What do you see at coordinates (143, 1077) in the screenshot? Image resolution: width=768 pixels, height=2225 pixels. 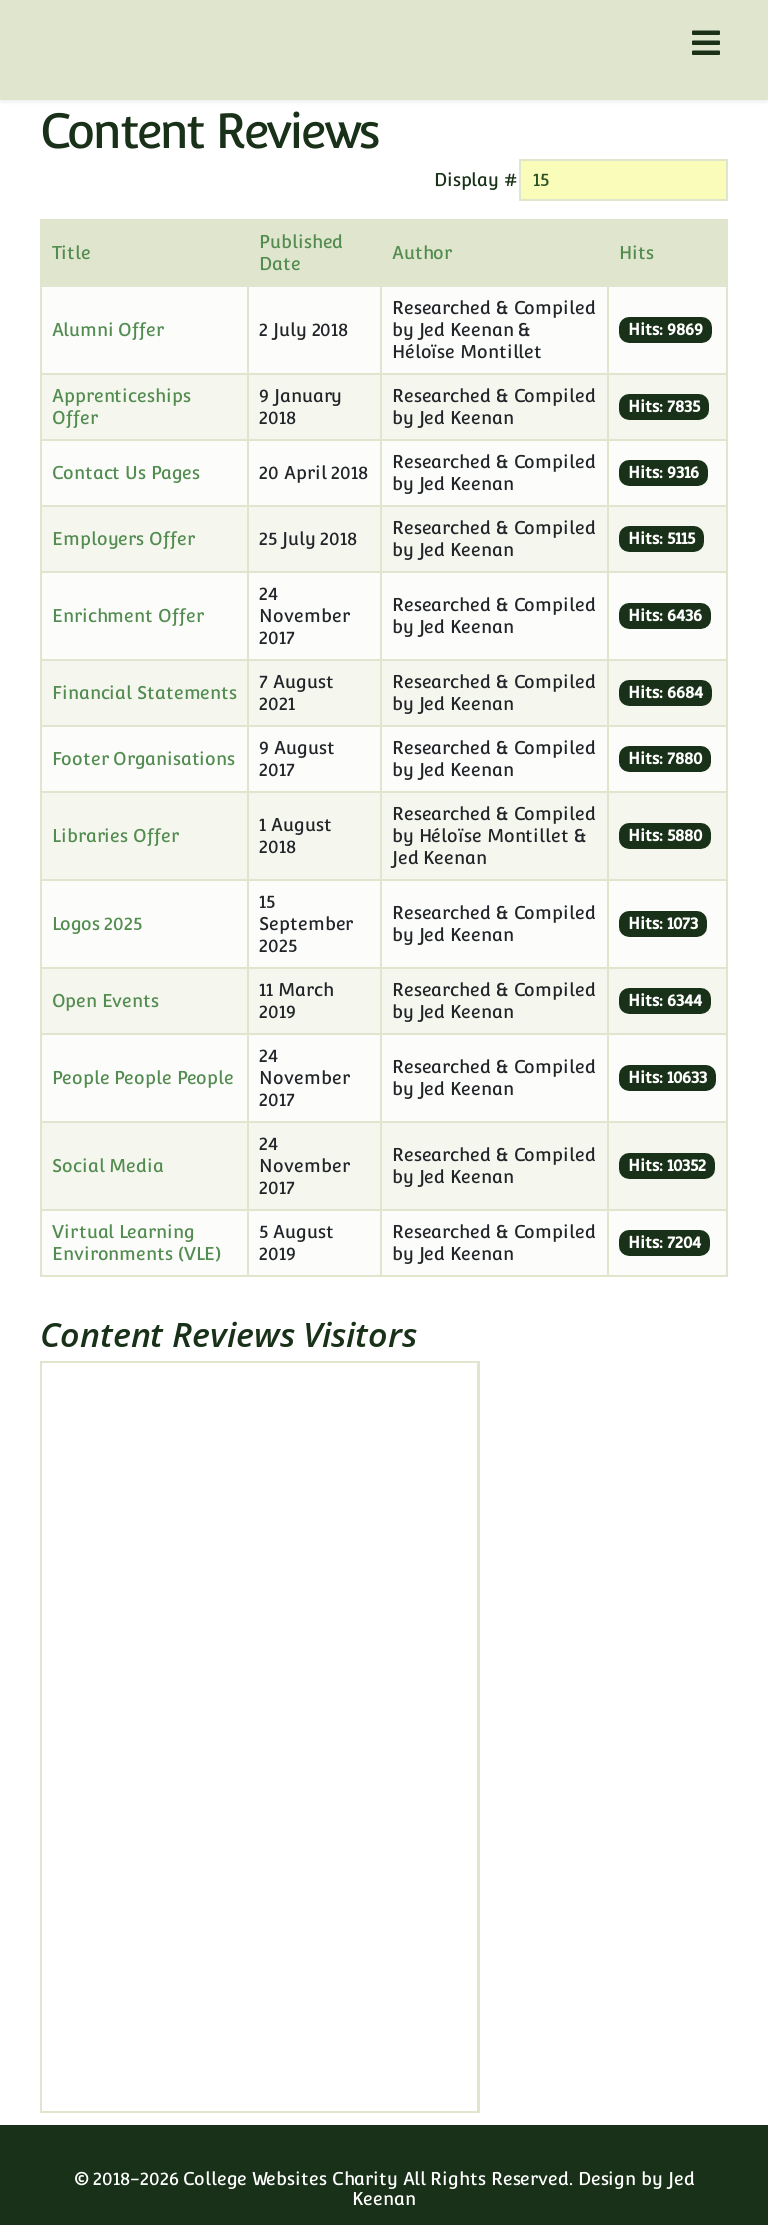 I see `People People People` at bounding box center [143, 1077].